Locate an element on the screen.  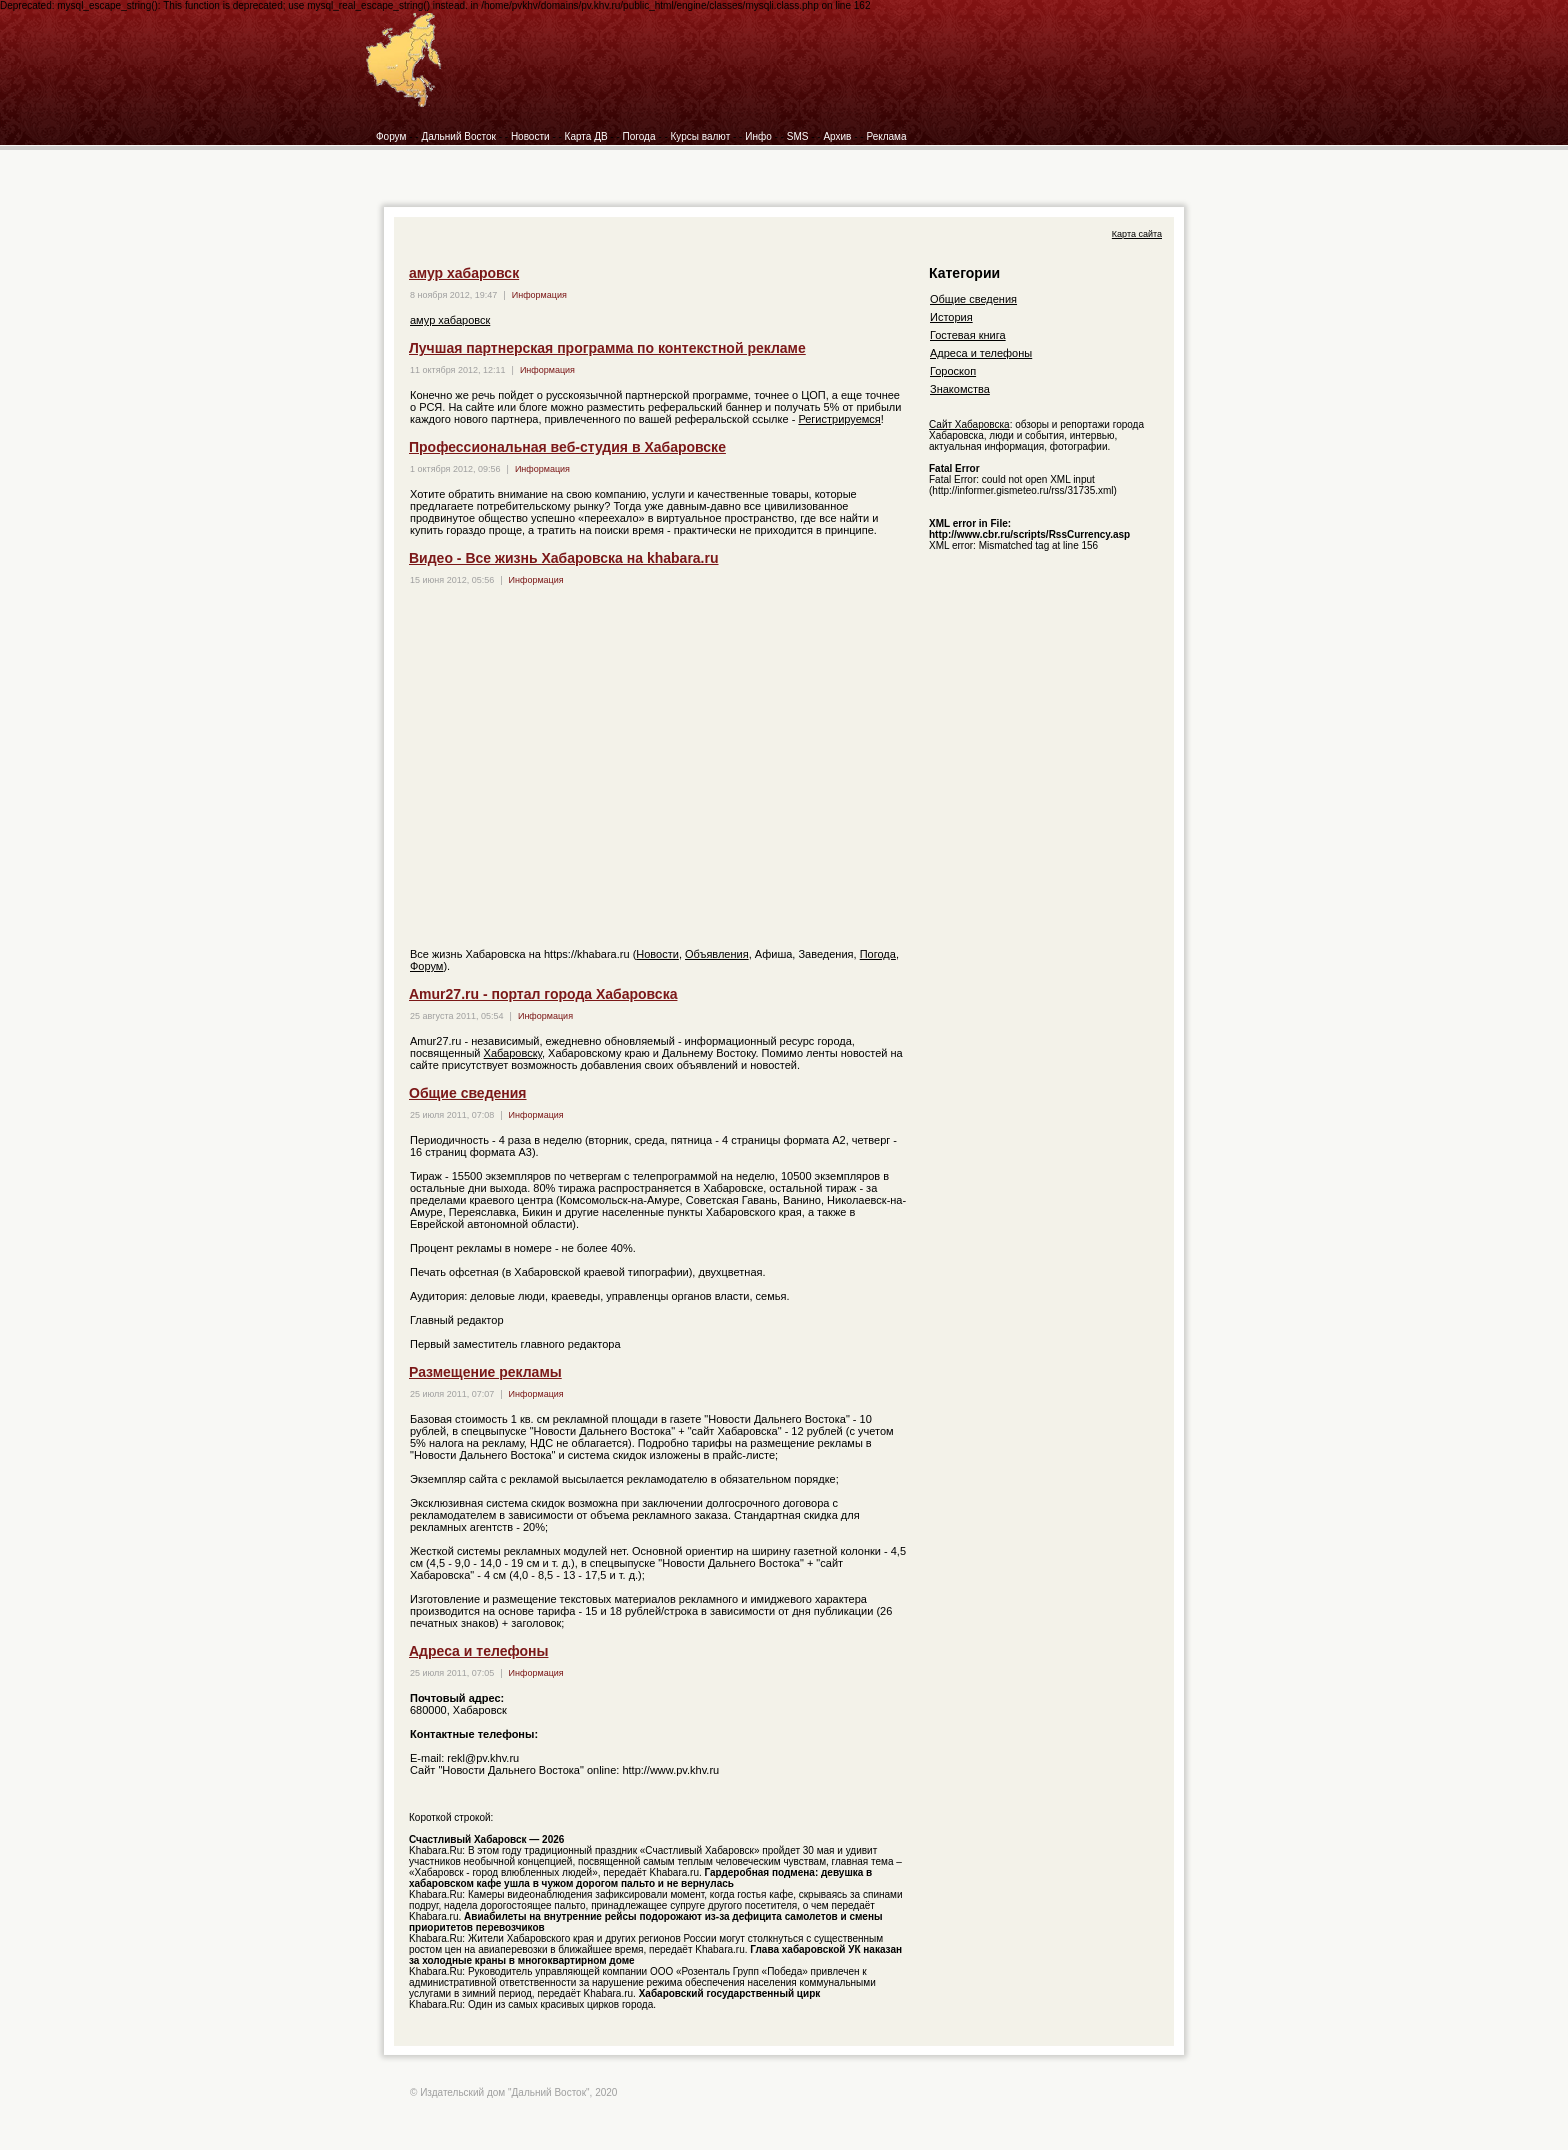
Регистрируемся is located at coordinates (839, 419).